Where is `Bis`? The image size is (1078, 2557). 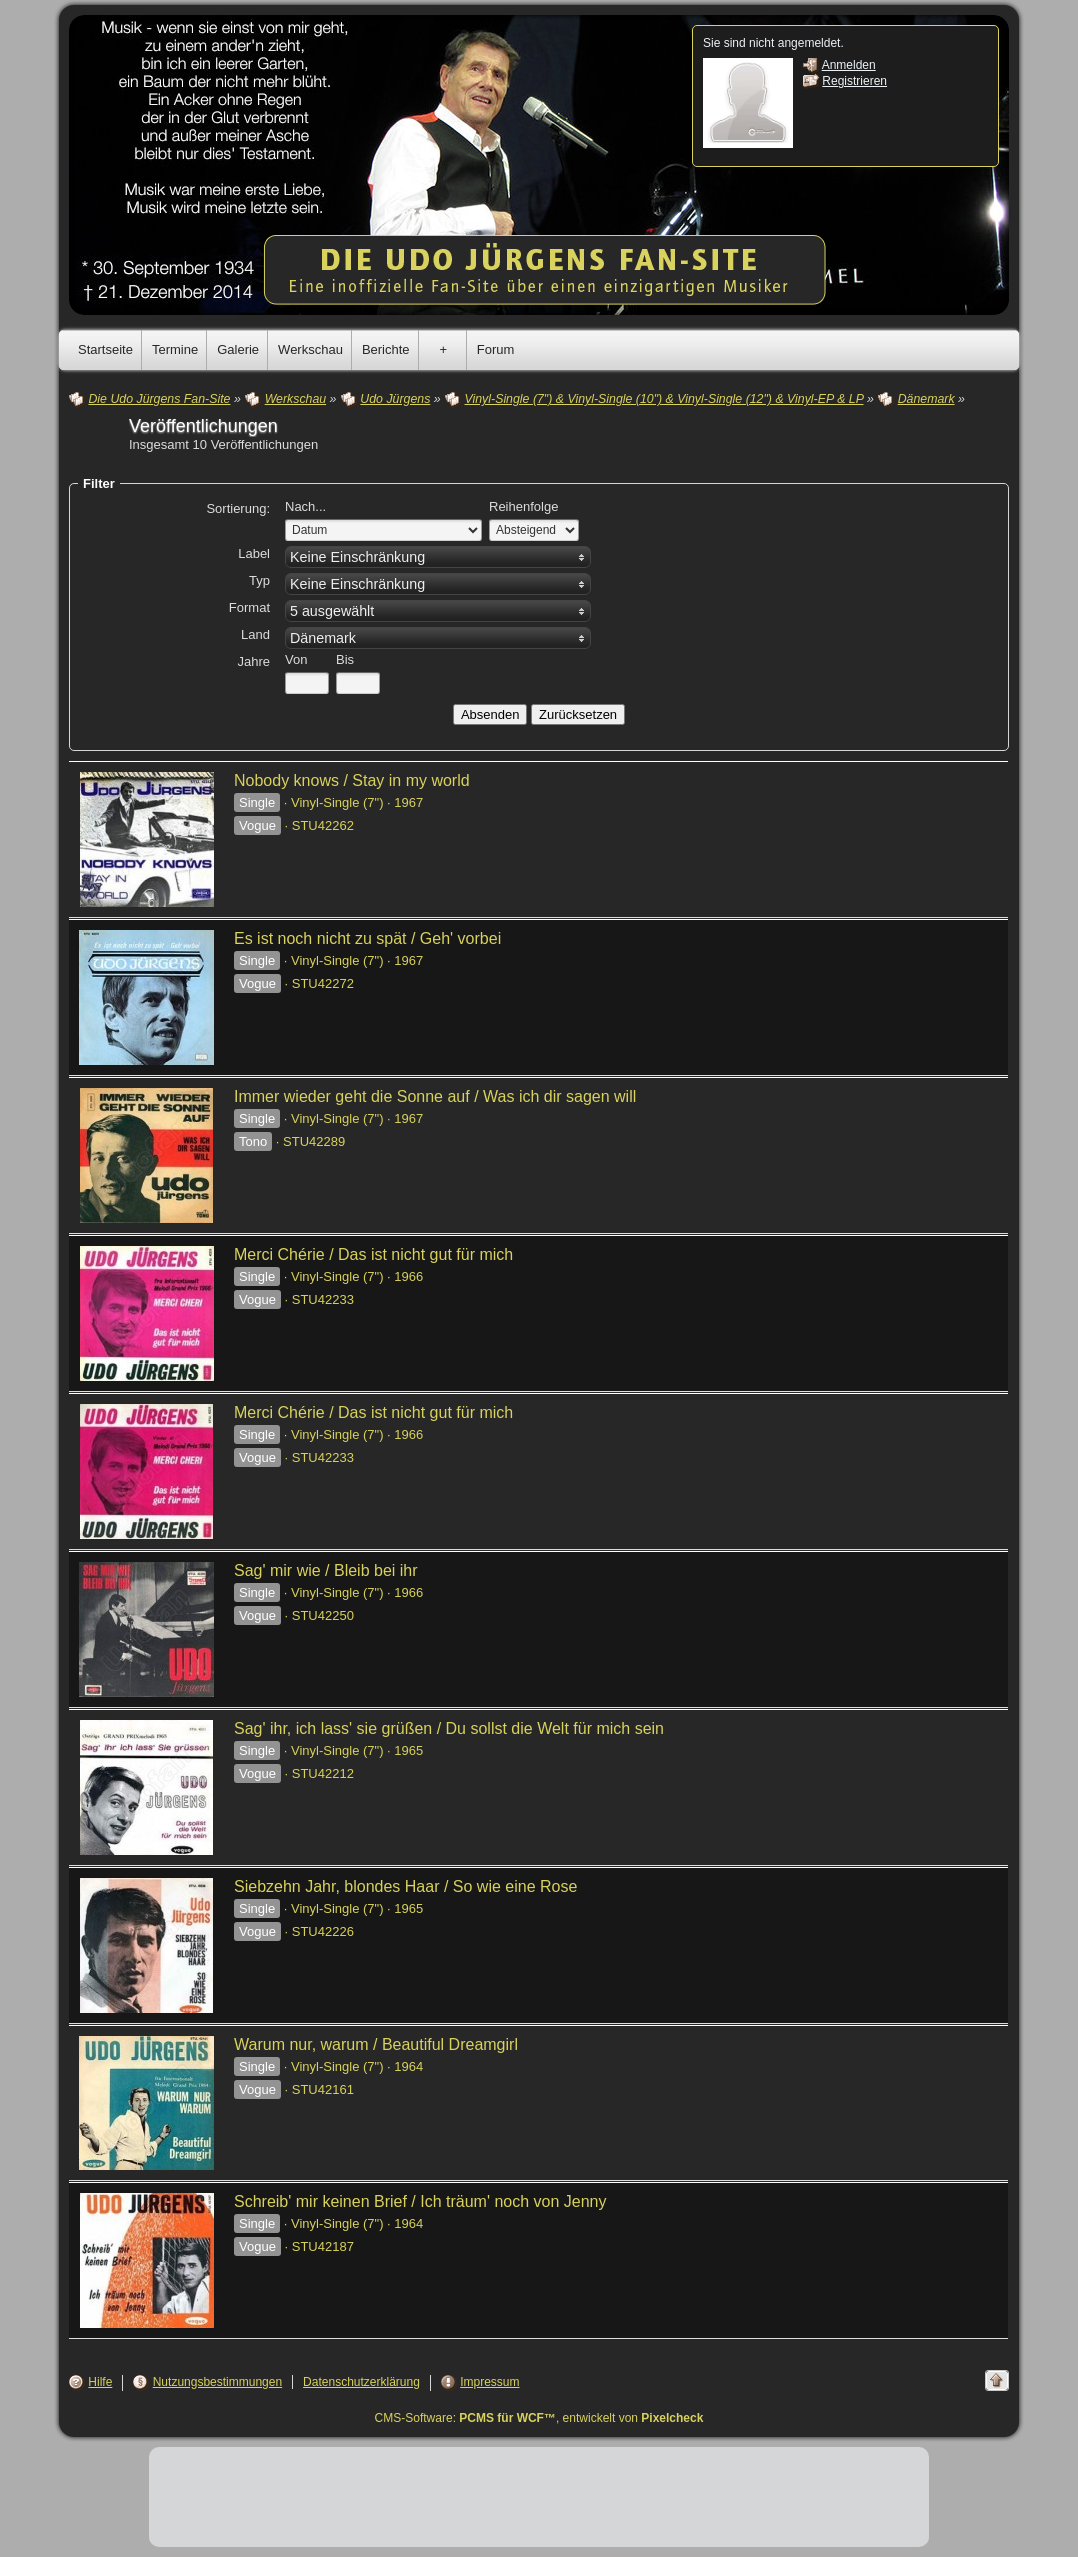
Bis is located at coordinates (345, 659).